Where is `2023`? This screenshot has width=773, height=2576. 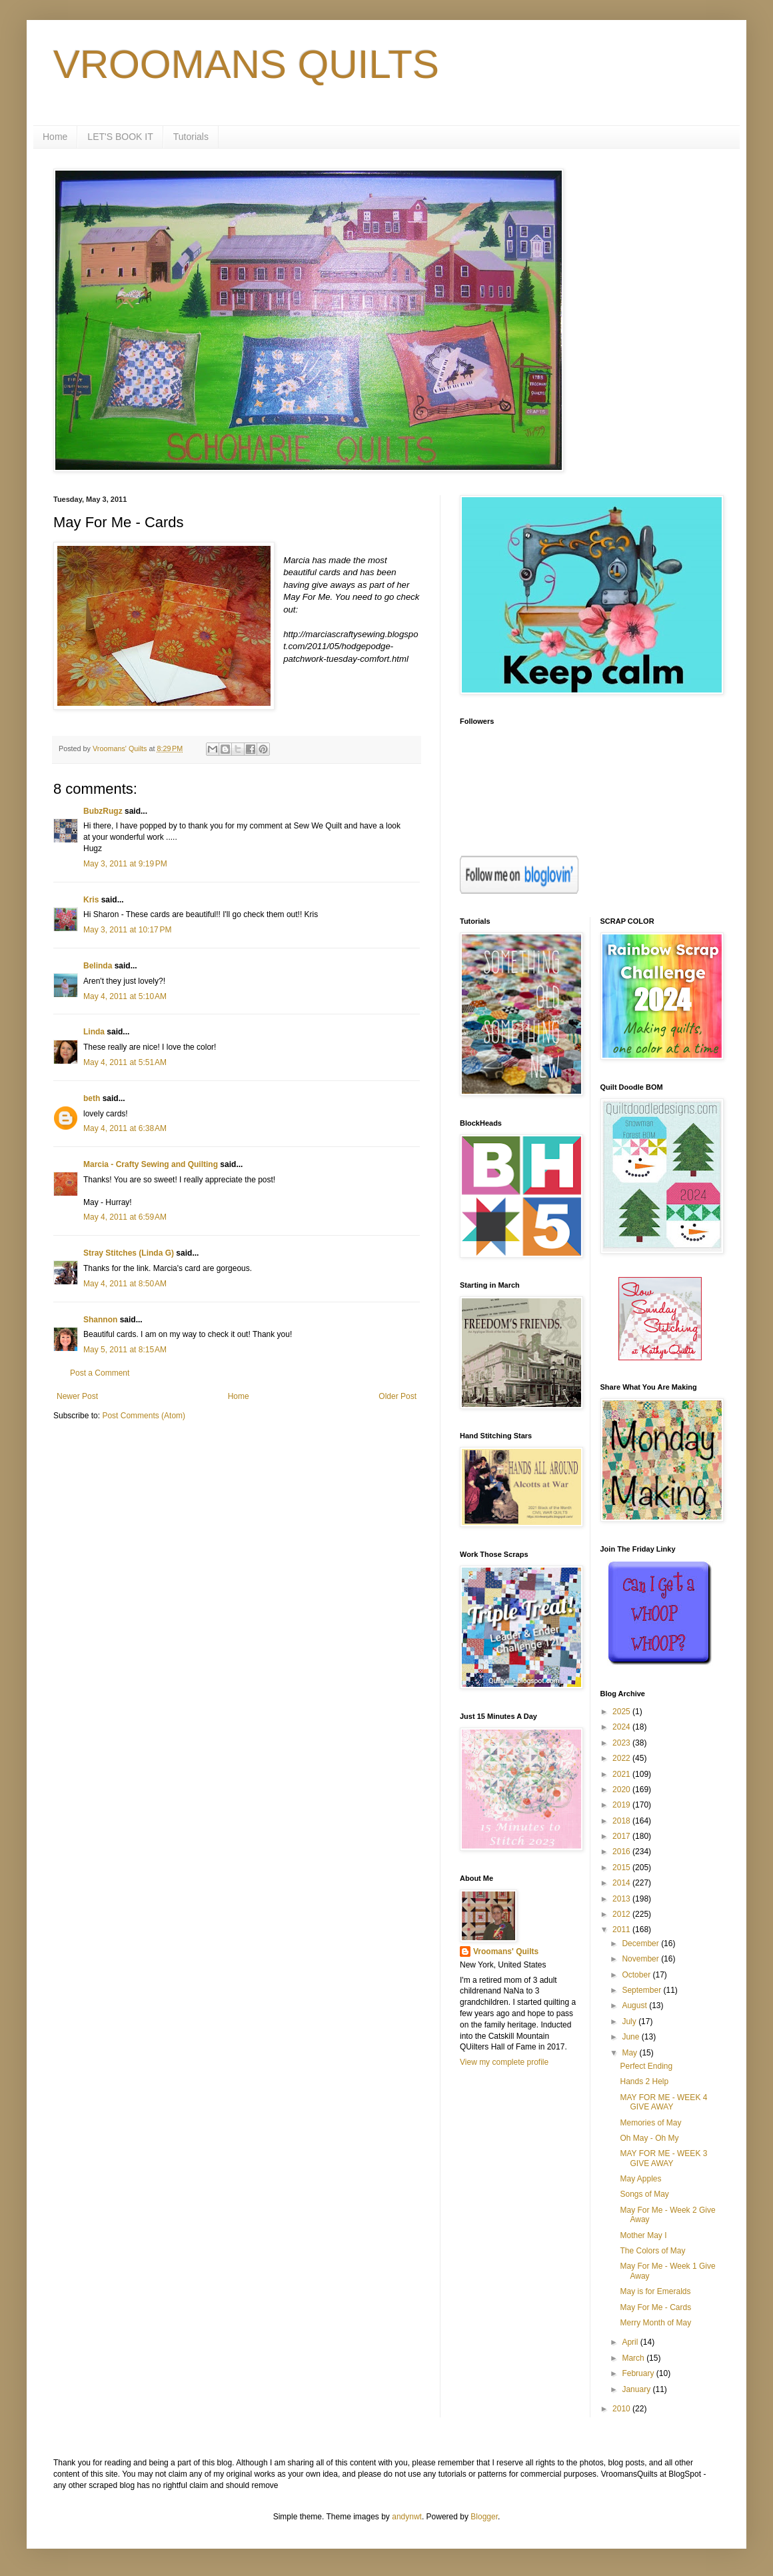
2023 is located at coordinates (622, 1743).